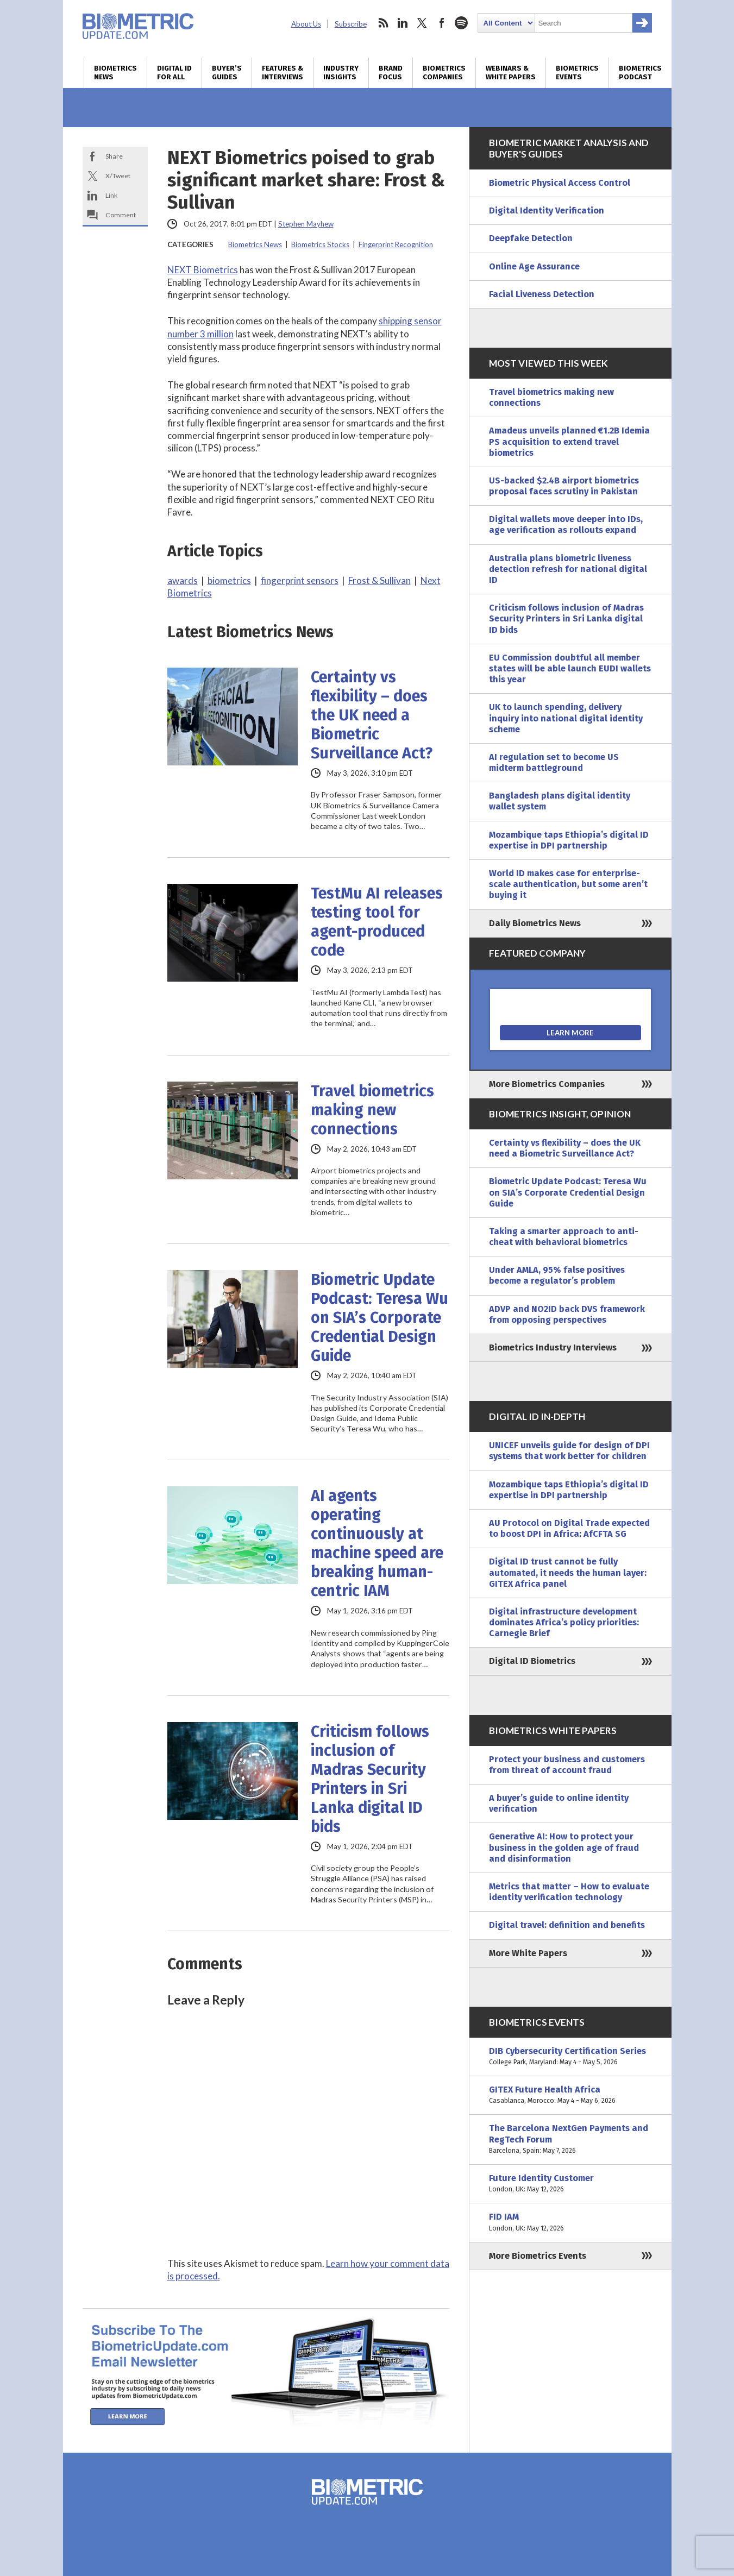 The height and width of the screenshot is (2576, 734). What do you see at coordinates (383, 23) in the screenshot?
I see `rss` at bounding box center [383, 23].